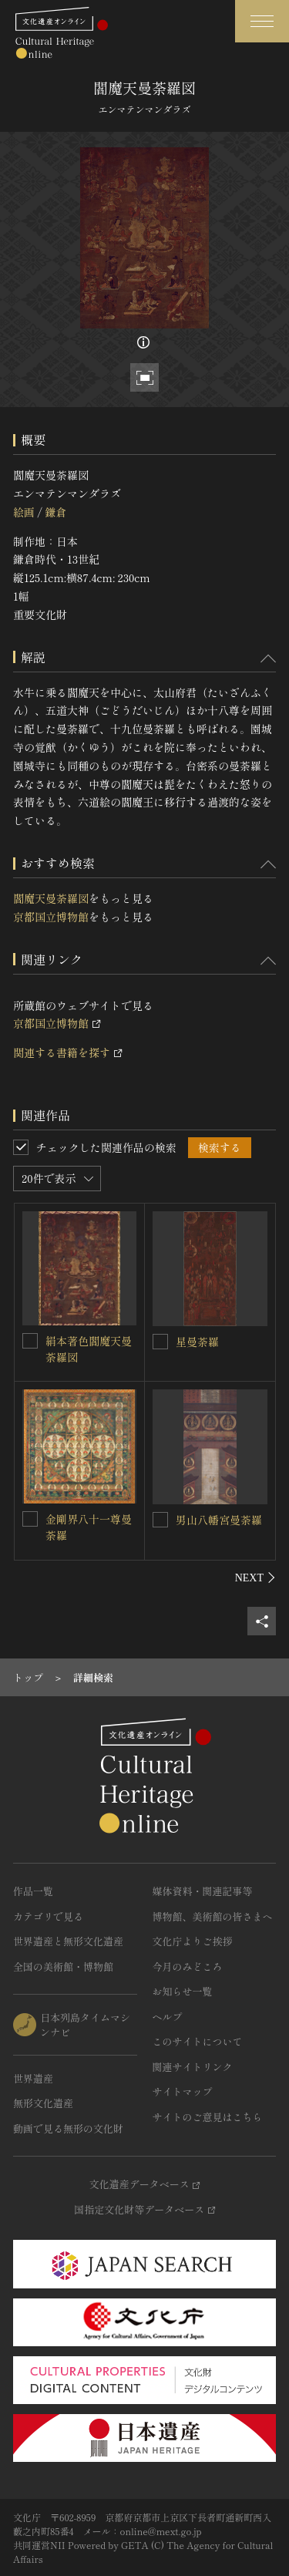 The image size is (289, 2576). I want to click on 世界遺産と無形文化遺産, so click(68, 1941).